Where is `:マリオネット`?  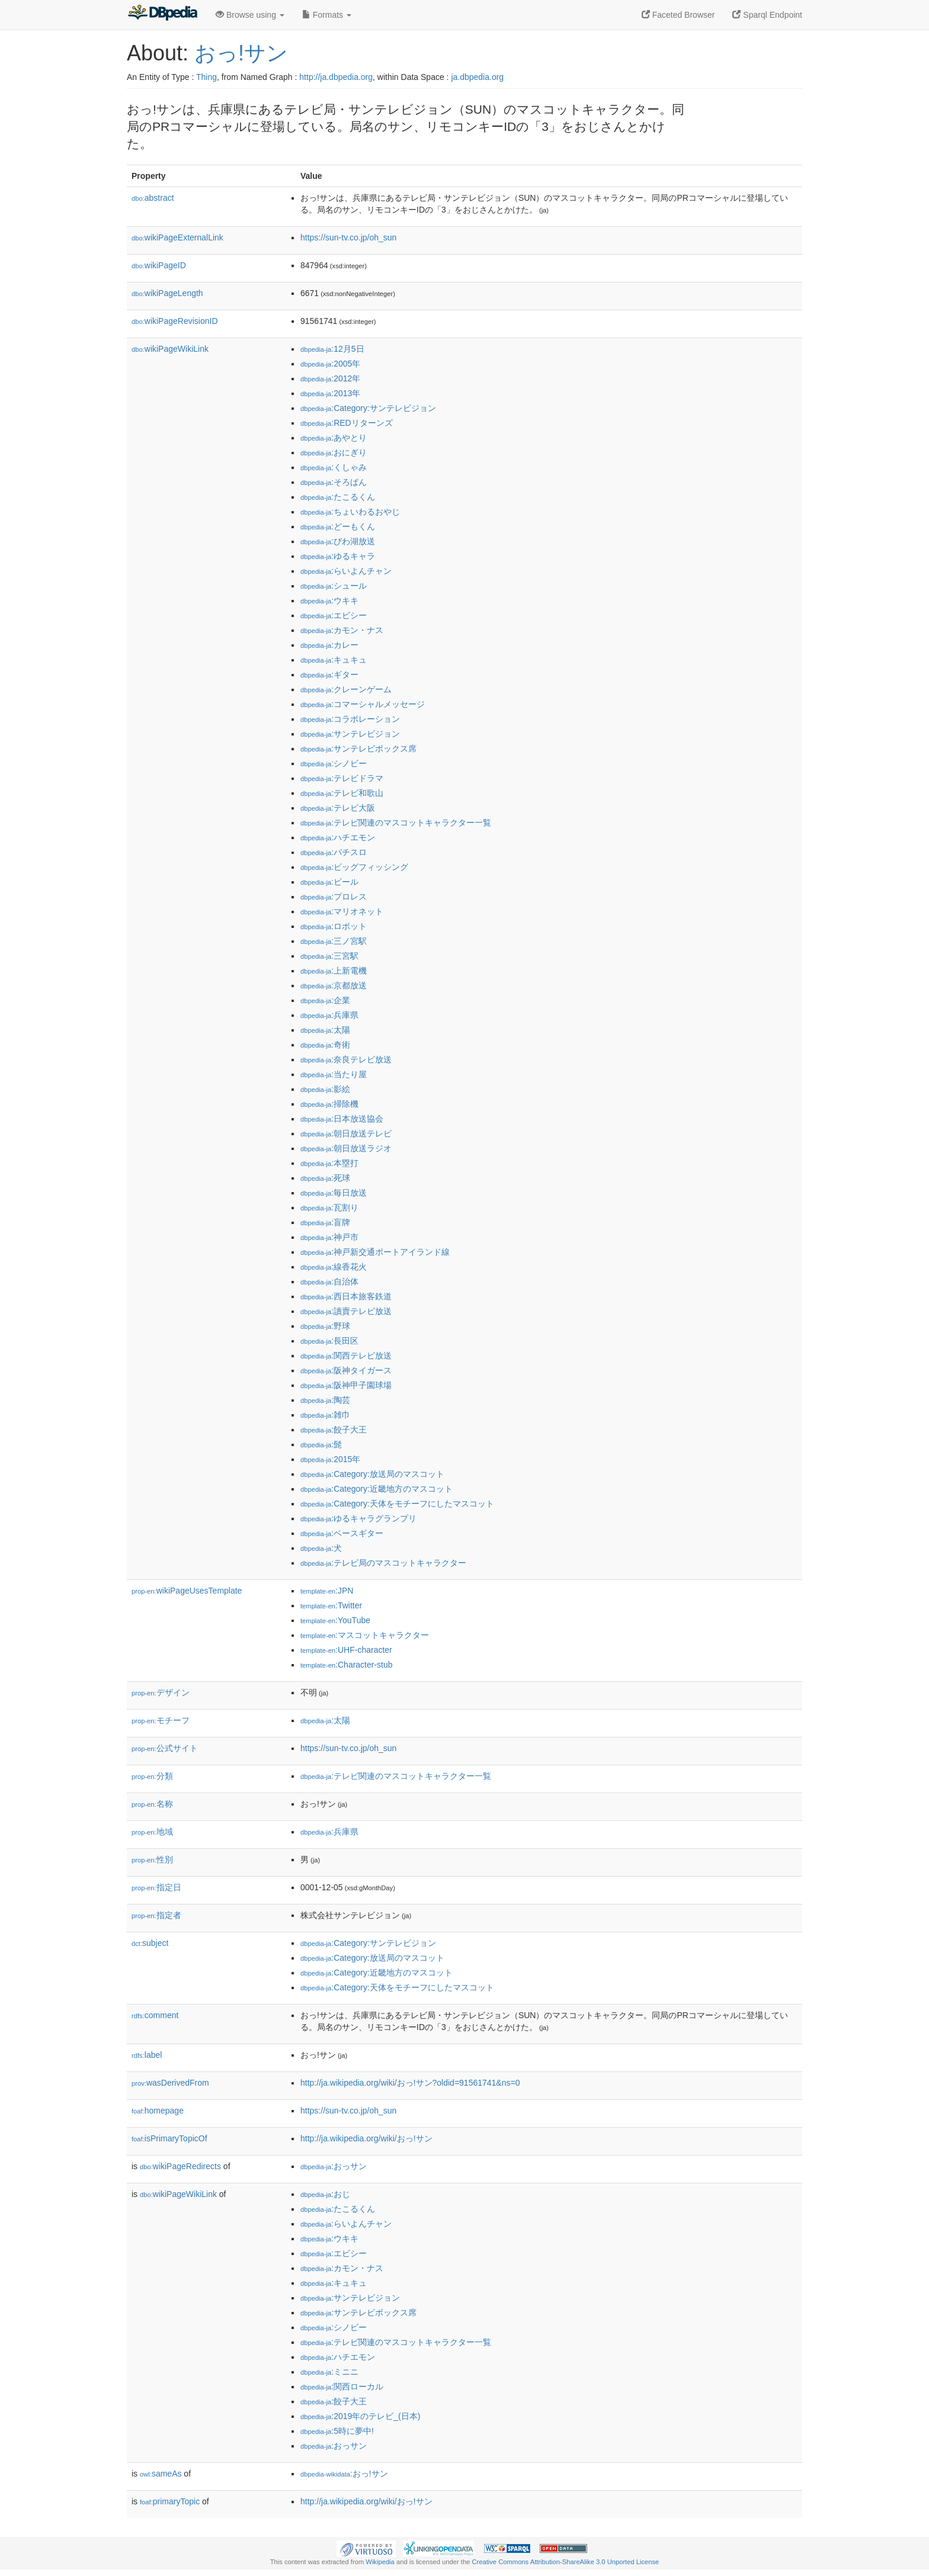
:マリオネット is located at coordinates (341, 911).